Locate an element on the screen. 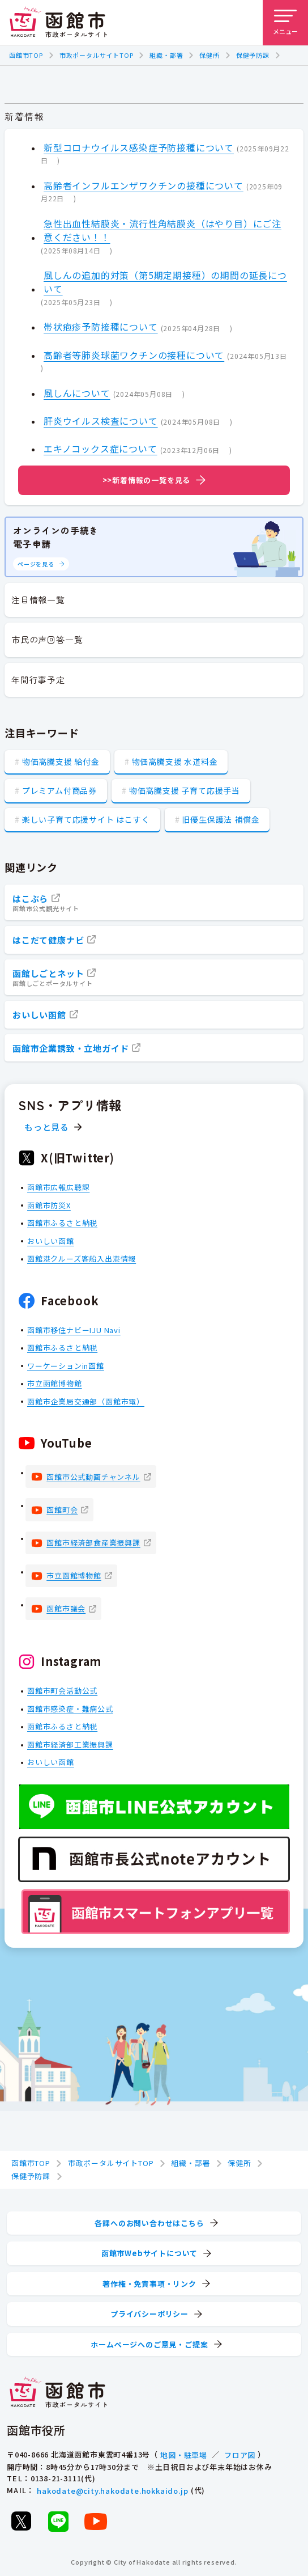 The image size is (308, 2576). 旧優生保護法 補償金 is located at coordinates (220, 819).